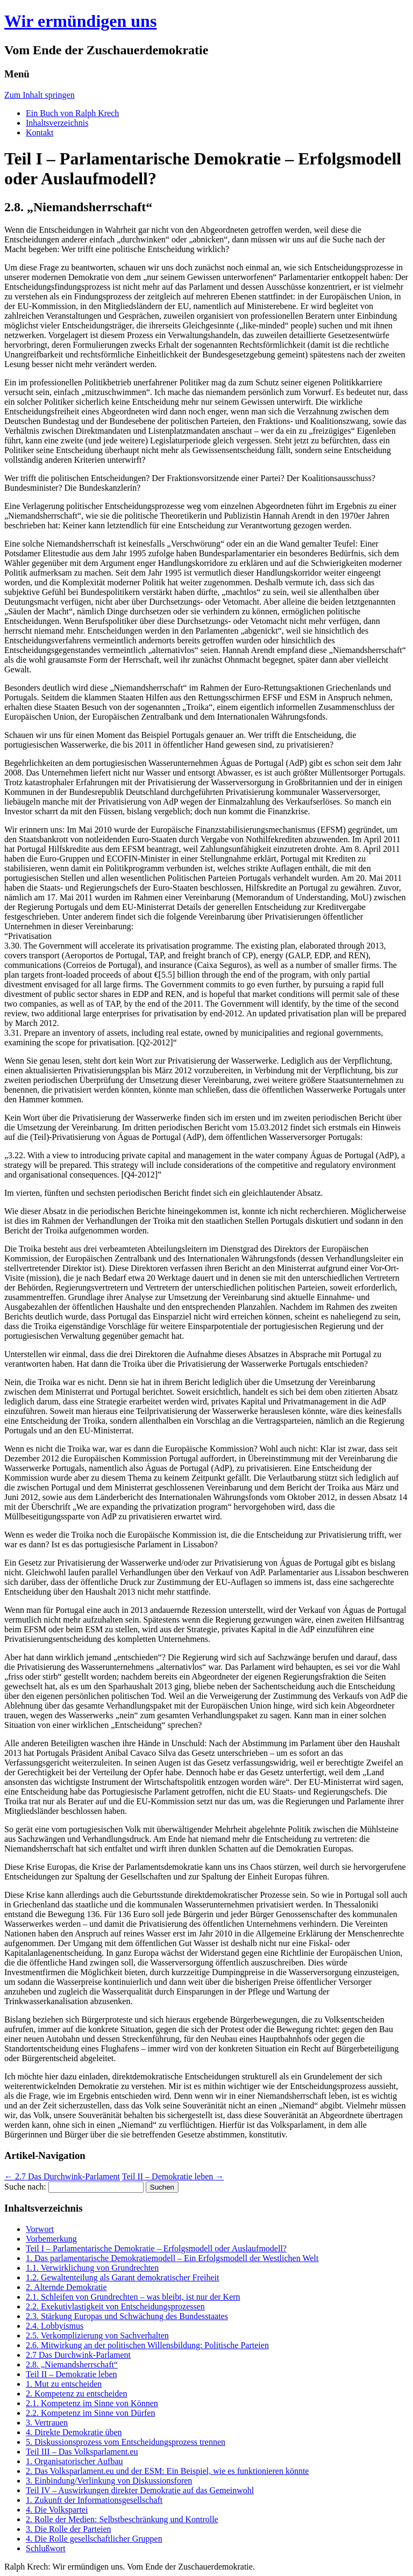 Image resolution: width=413 pixels, height=2576 pixels. I want to click on Kontakt, so click(40, 132).